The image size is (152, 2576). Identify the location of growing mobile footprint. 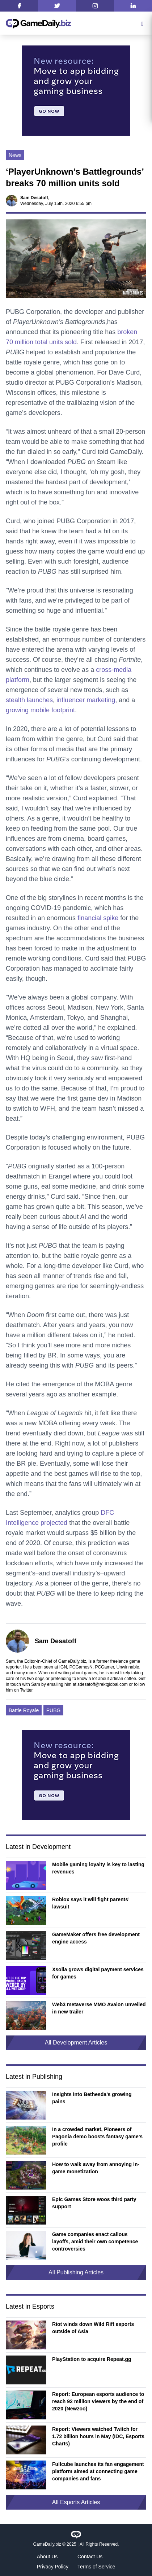
(40, 710).